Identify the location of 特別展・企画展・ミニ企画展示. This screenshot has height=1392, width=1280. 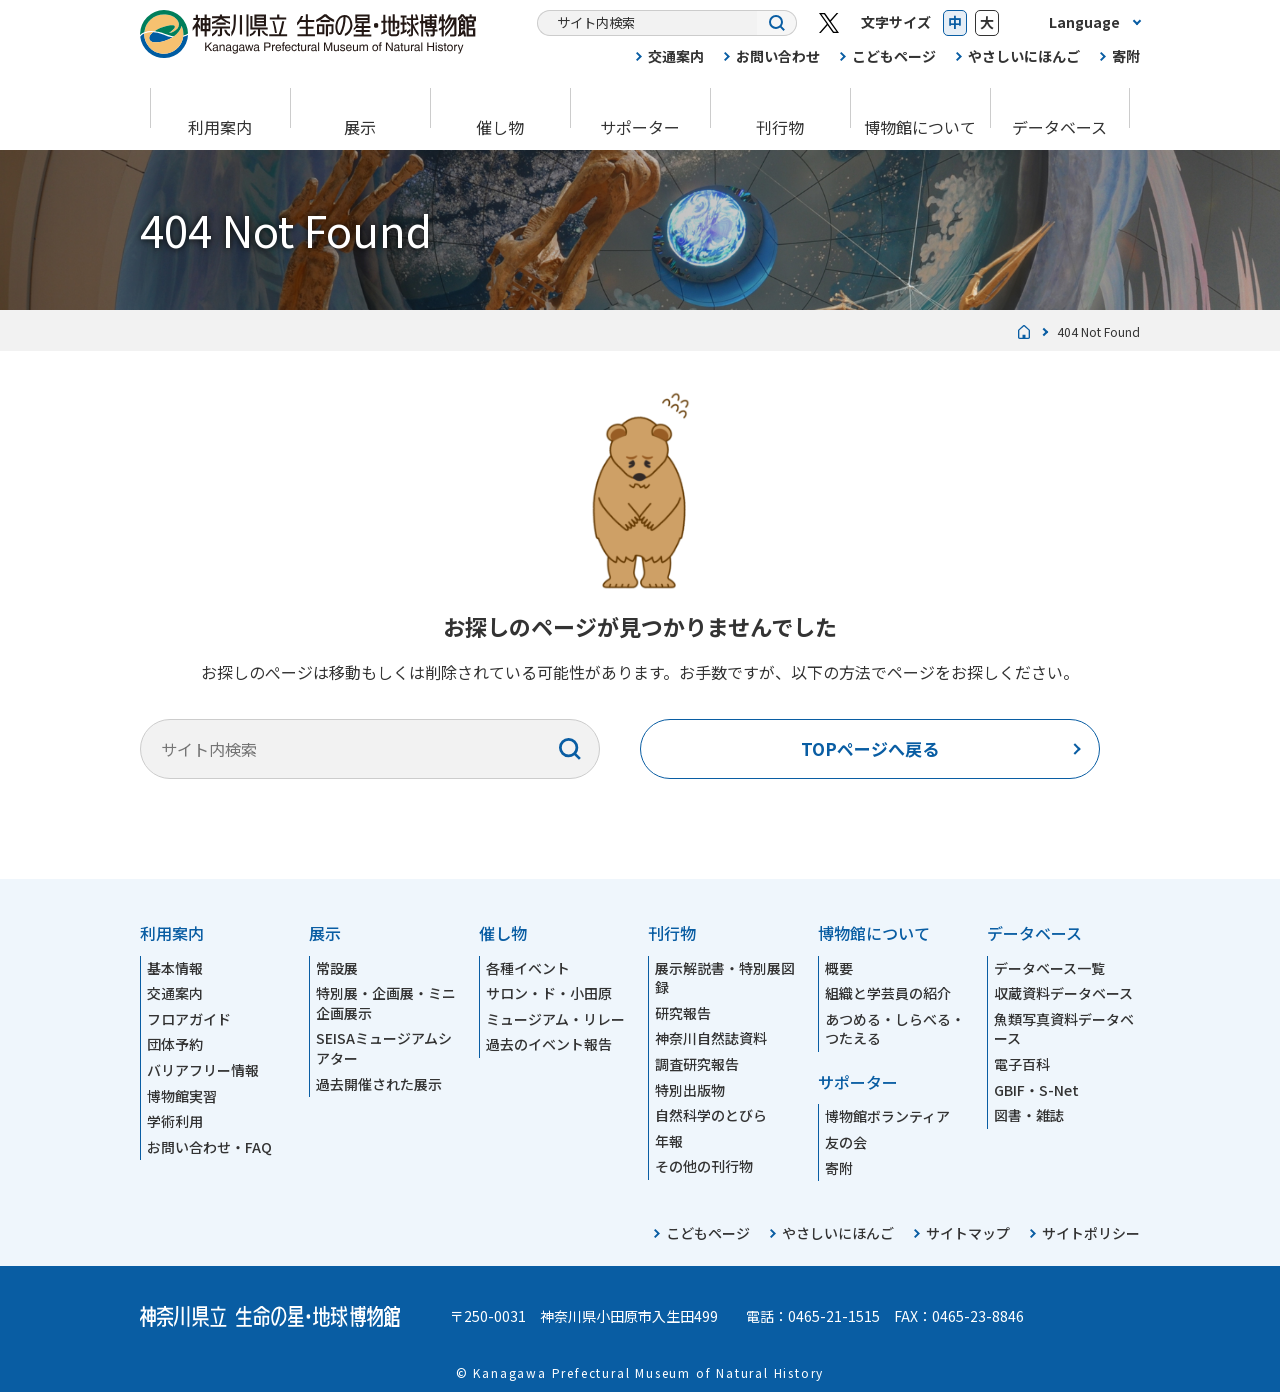
(386, 1003).